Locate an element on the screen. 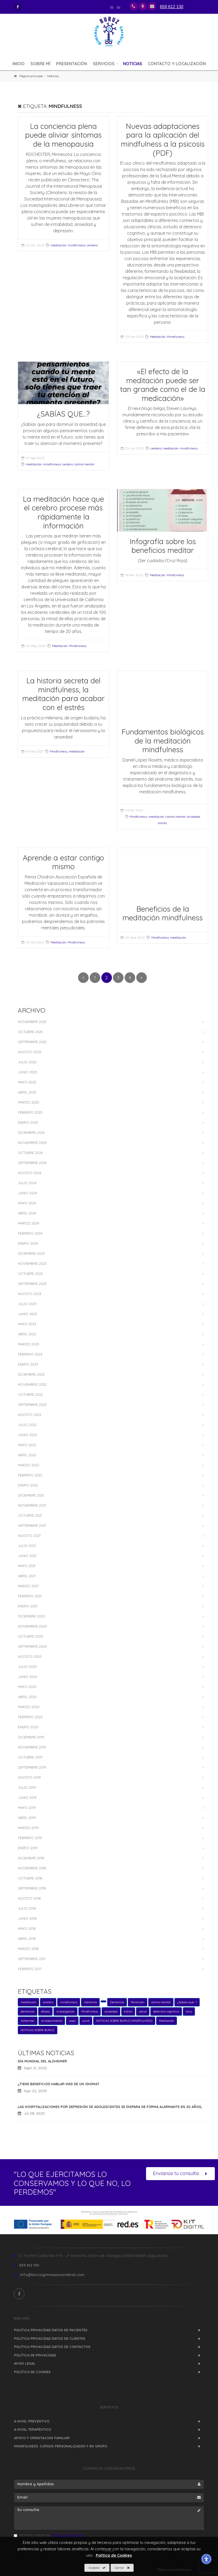  A NIVEL PREVENTIVO is located at coordinates (31, 2421).